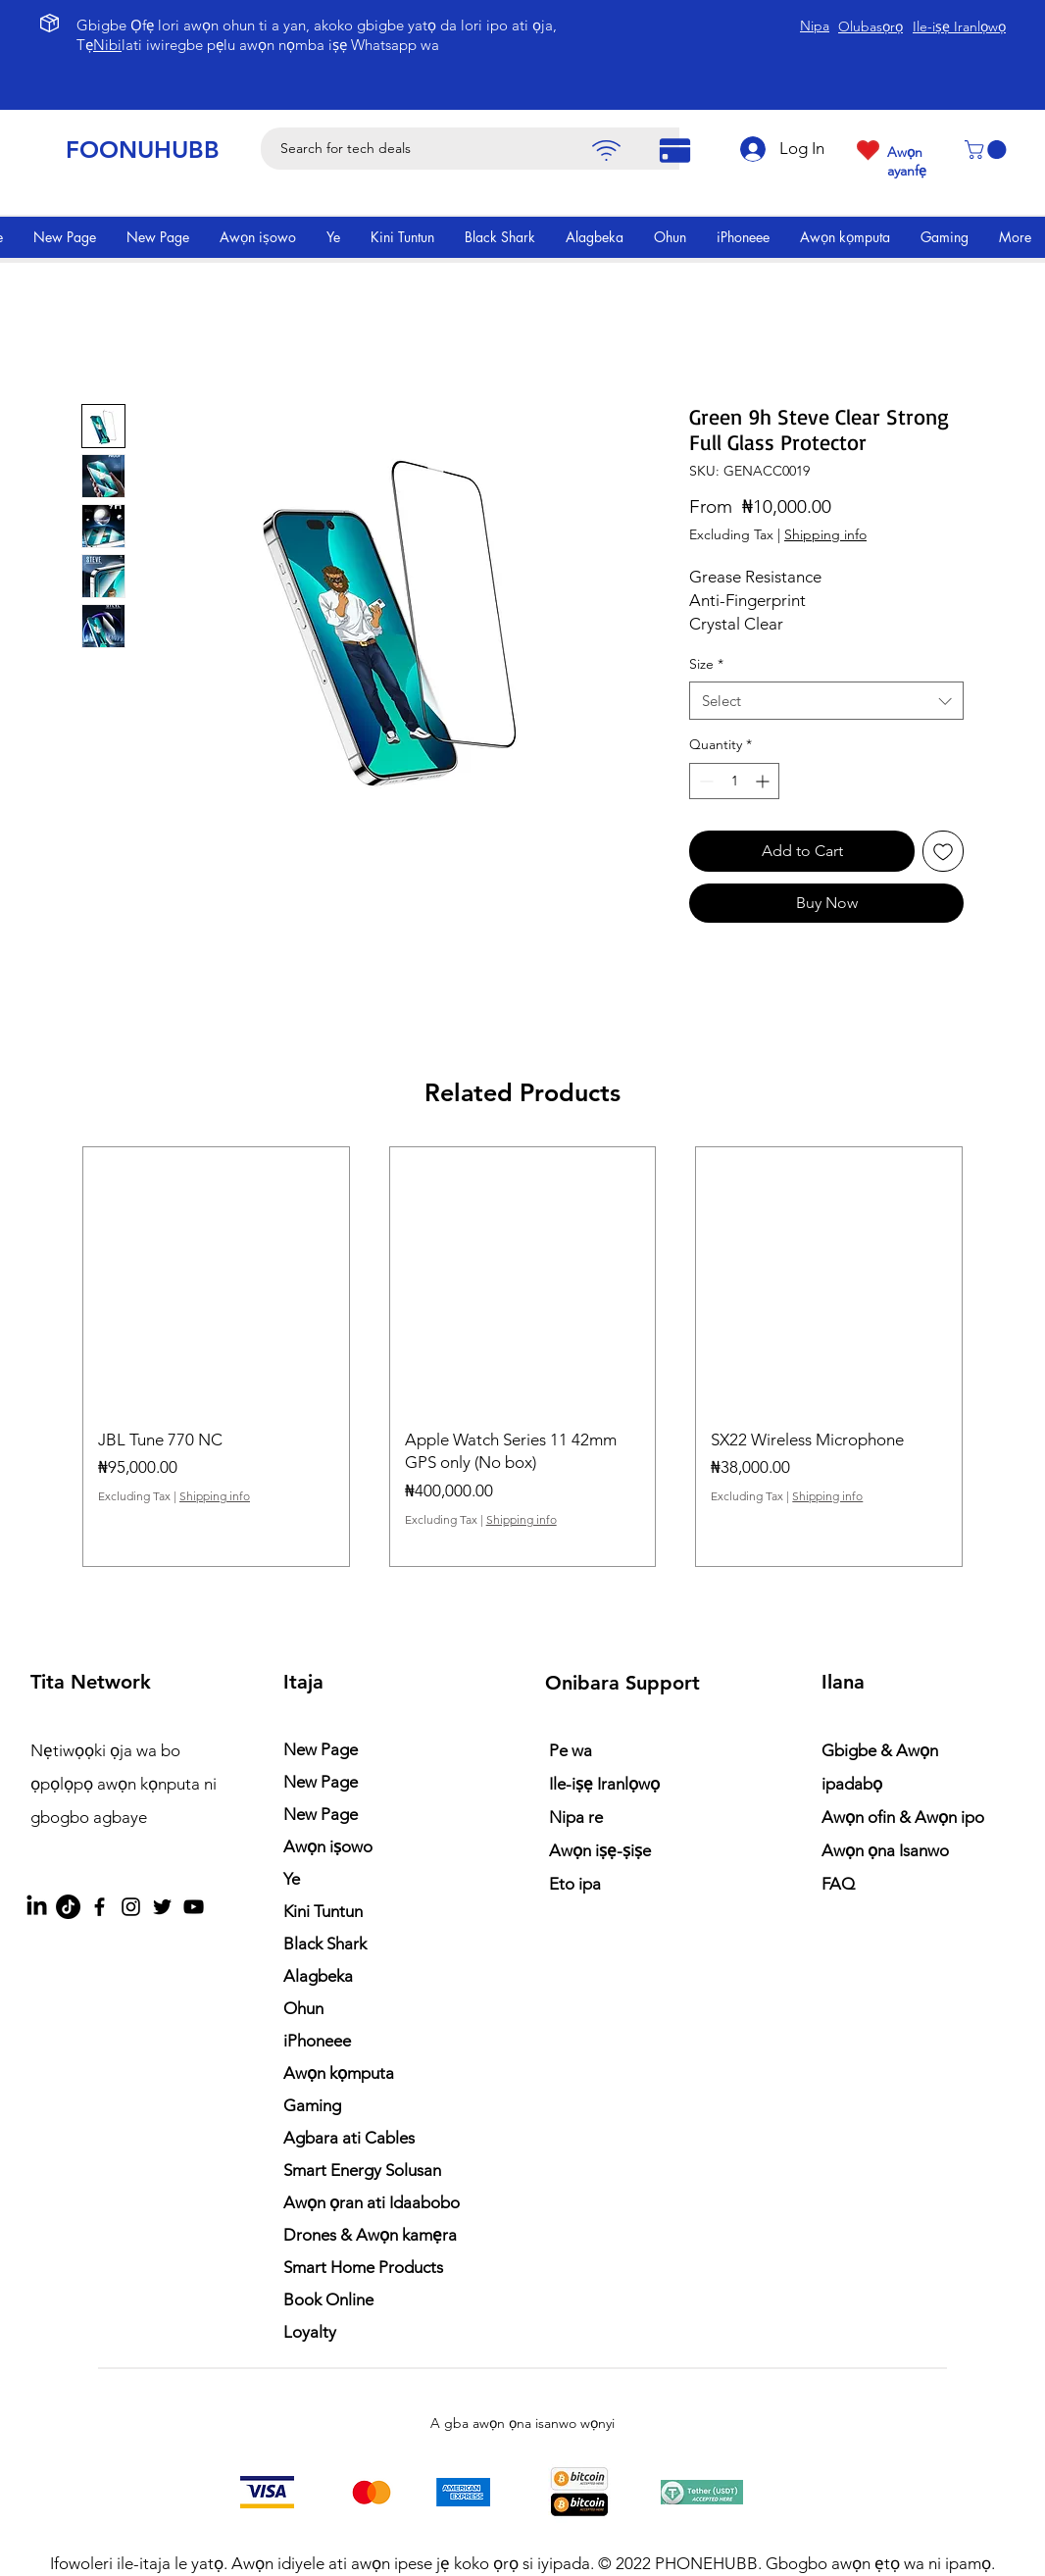 The width and height of the screenshot is (1045, 2576). I want to click on Ile-iṣẹ Iranlọwọ, so click(604, 1783).